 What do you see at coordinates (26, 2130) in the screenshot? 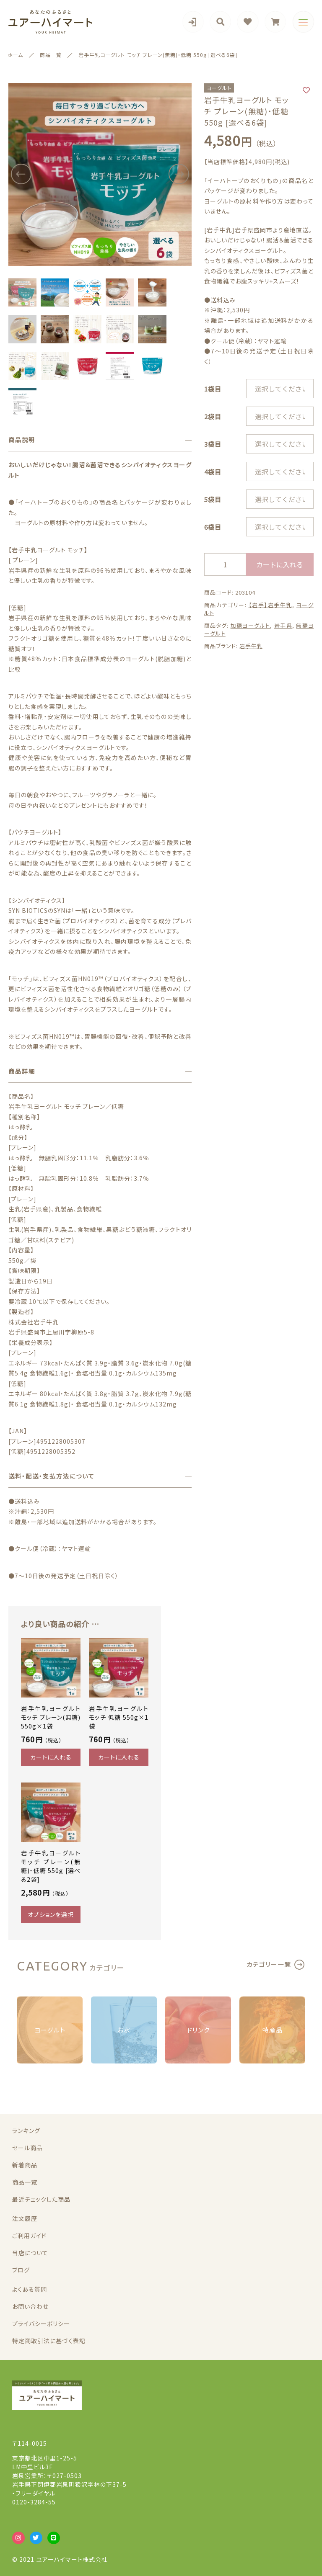
I see `ランキング` at bounding box center [26, 2130].